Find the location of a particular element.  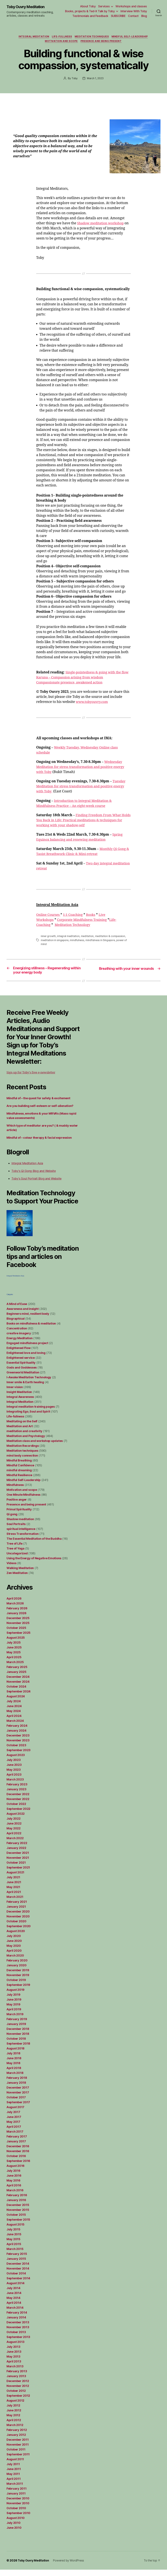

March 2023 is located at coordinates (15, 1785).